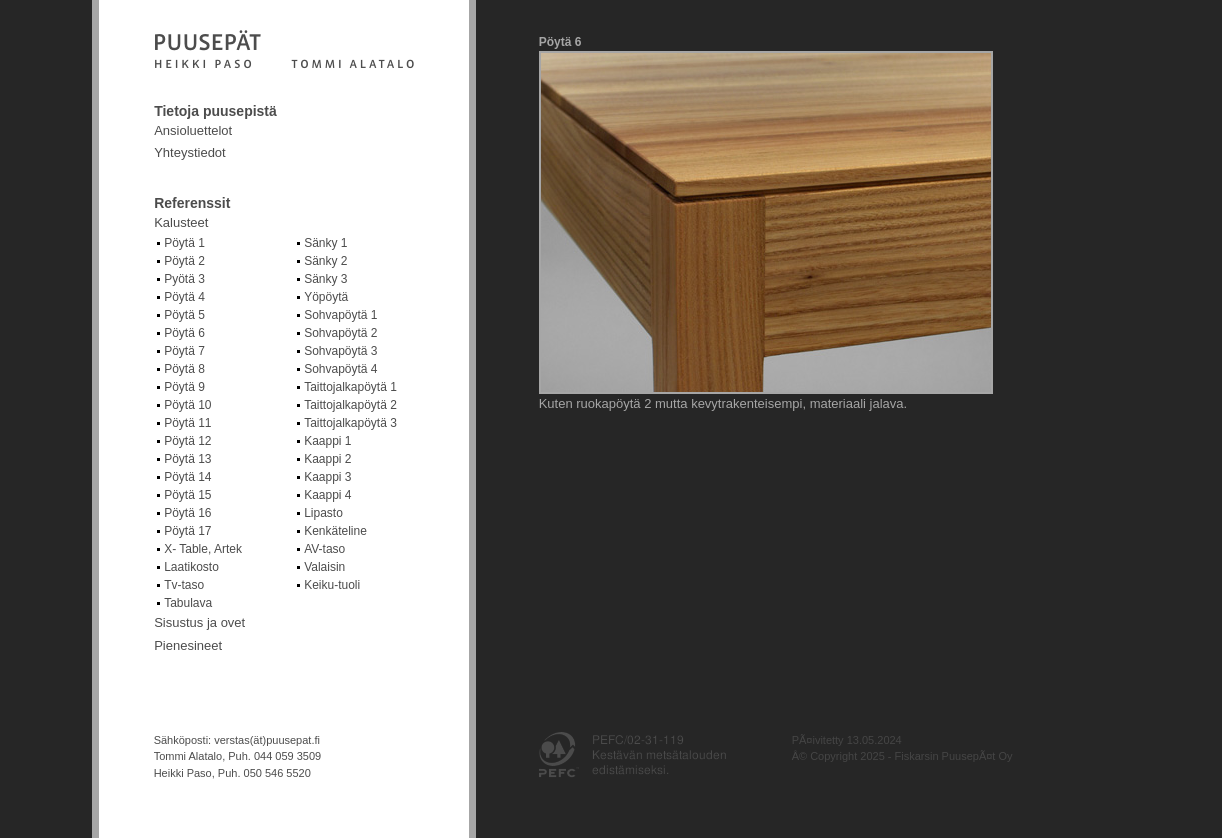 The height and width of the screenshot is (838, 1222). I want to click on Pöytä 13, so click(187, 459).